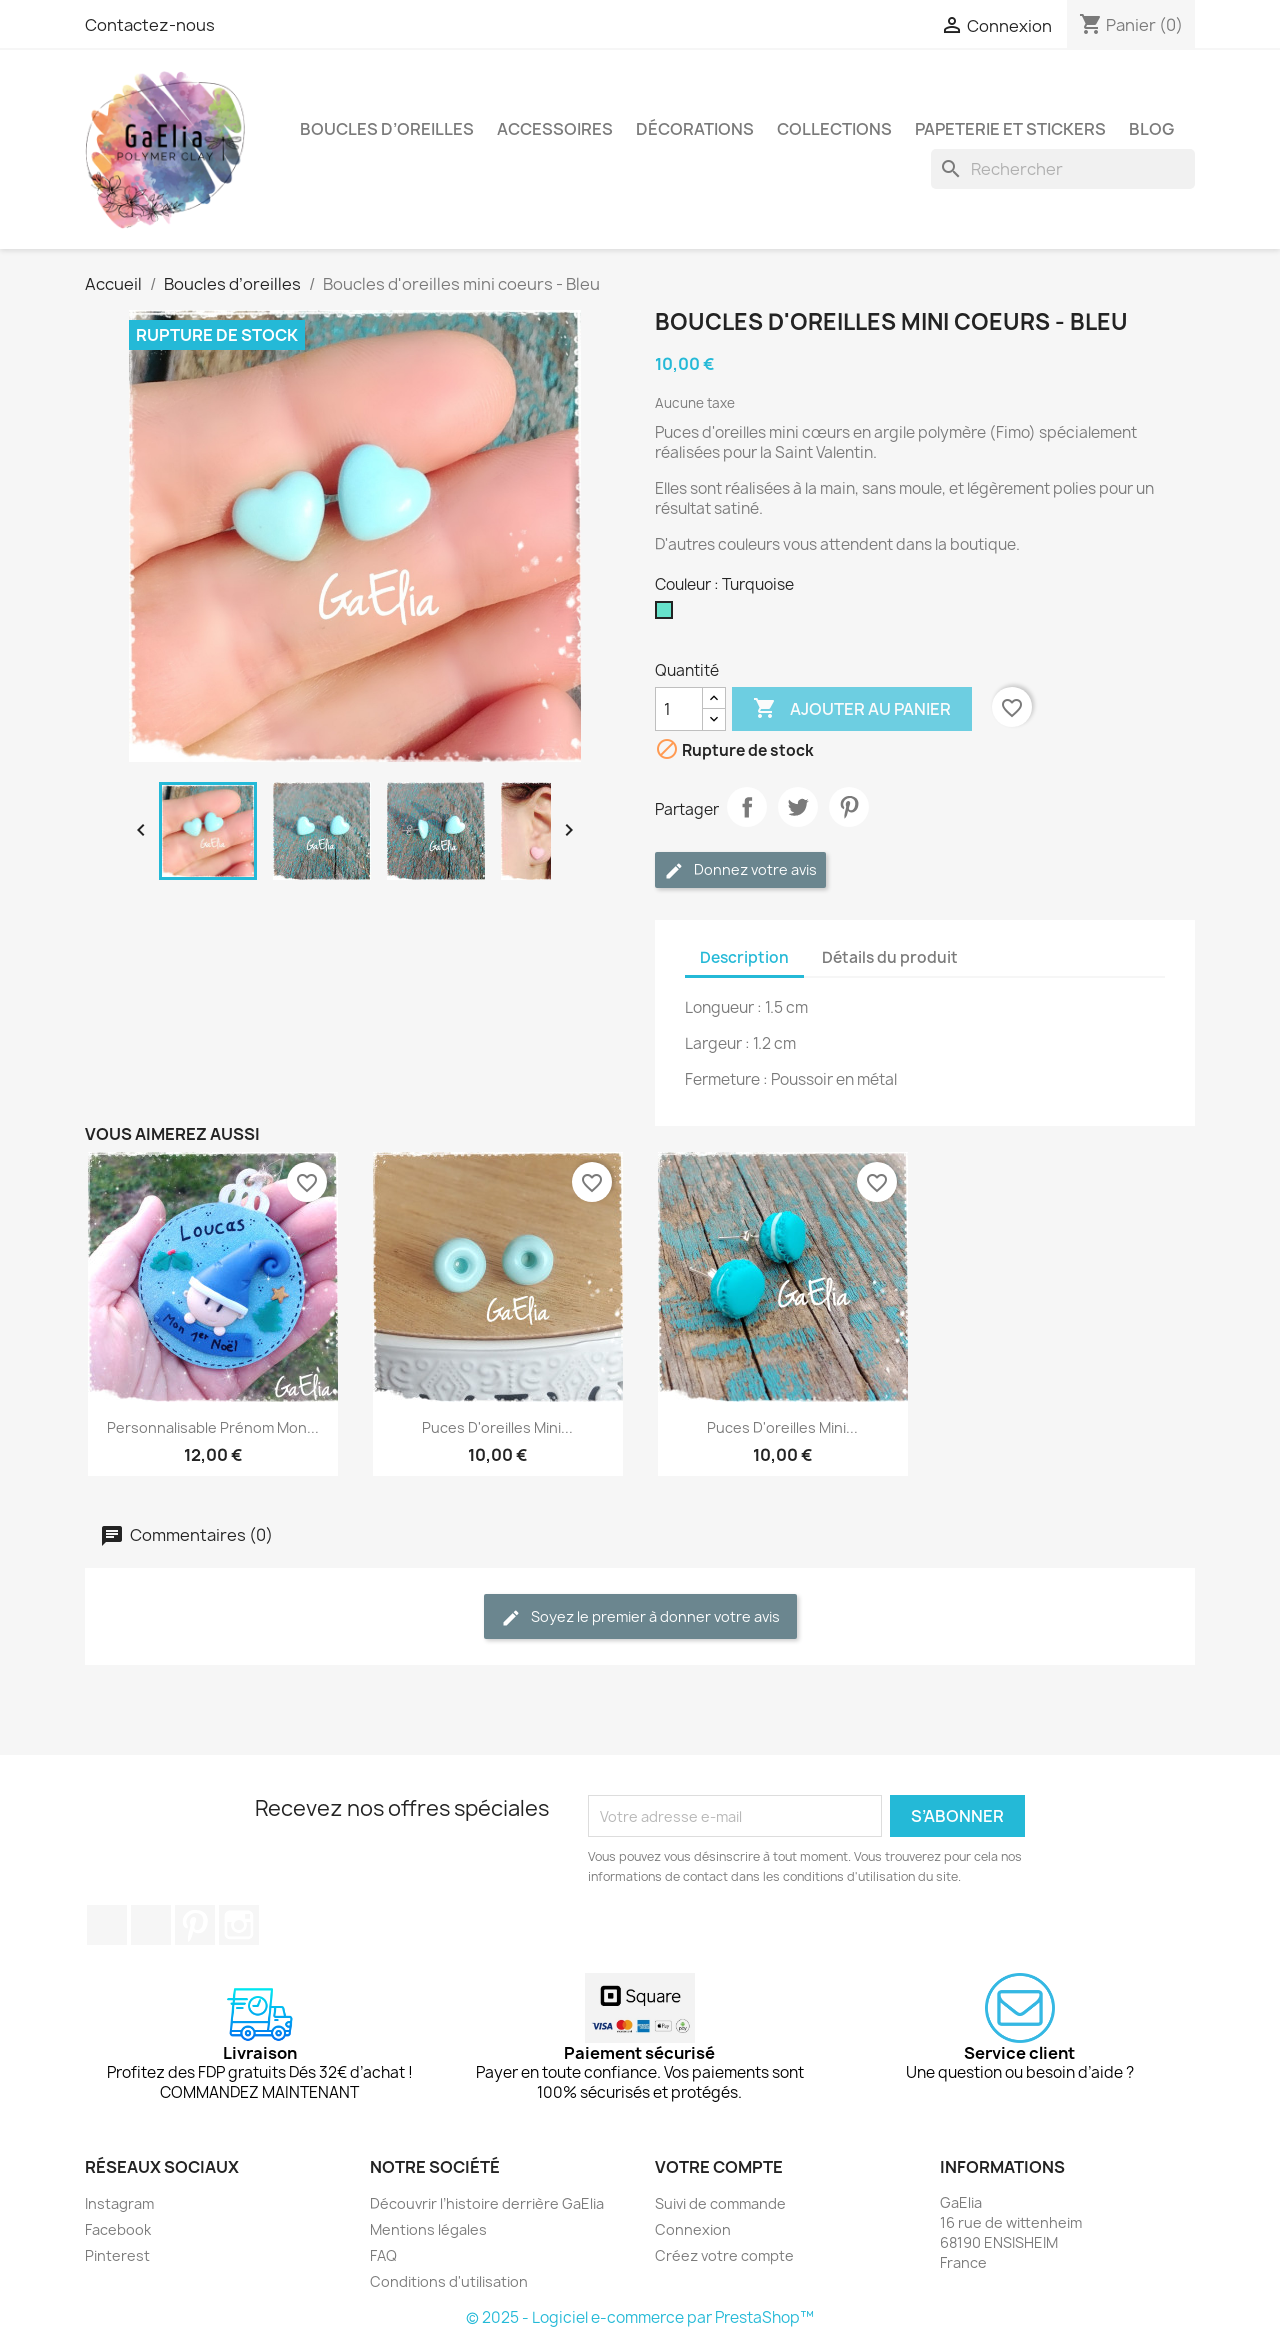 The image size is (1280, 2345). What do you see at coordinates (834, 129) in the screenshot?
I see `Collections` at bounding box center [834, 129].